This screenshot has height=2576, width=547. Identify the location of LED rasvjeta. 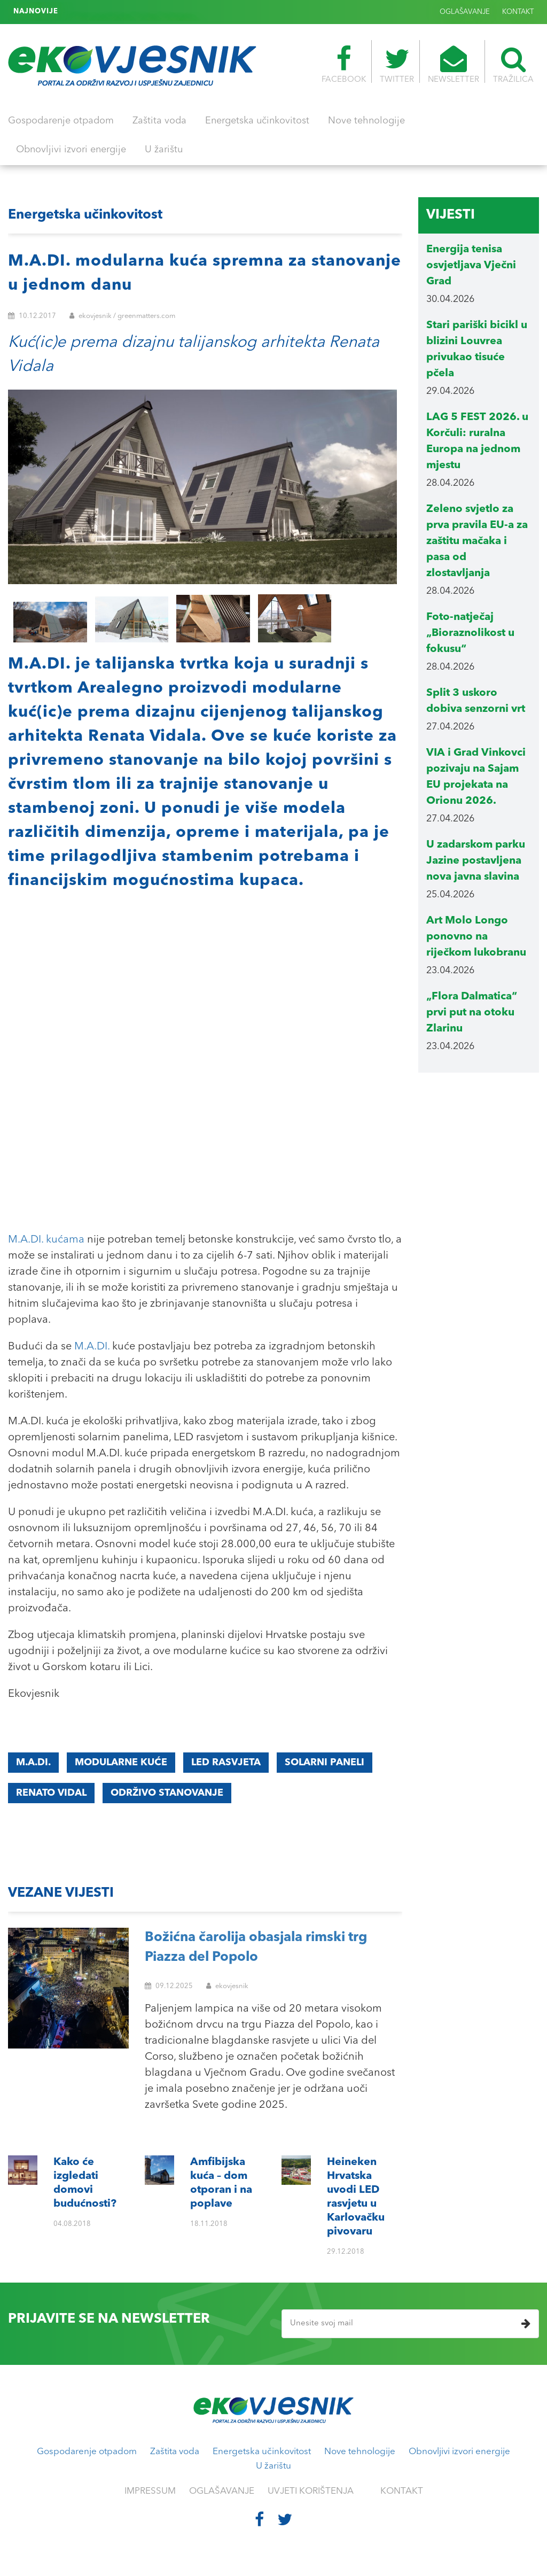
(226, 1762).